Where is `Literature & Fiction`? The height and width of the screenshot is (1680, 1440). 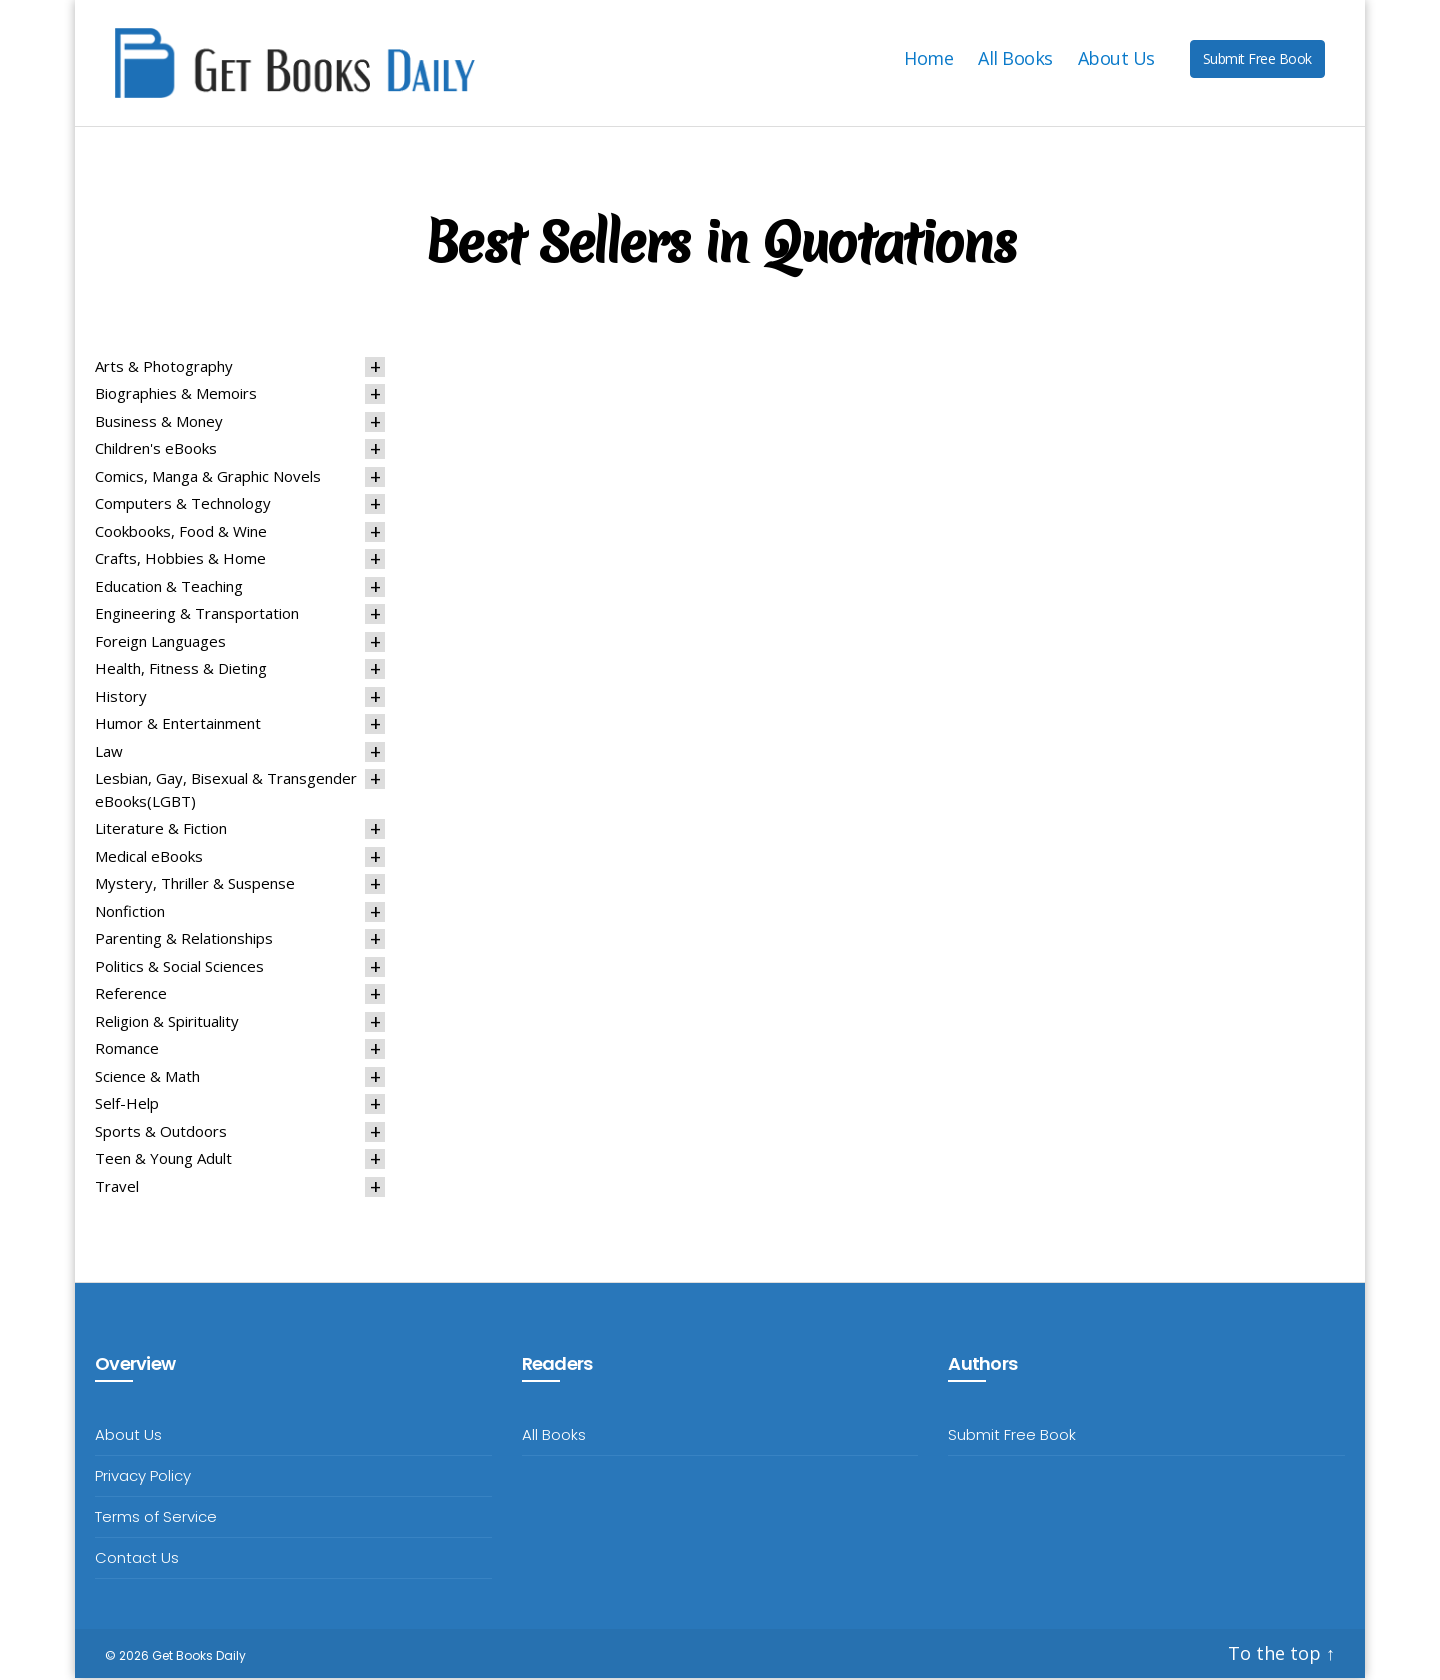
Literature & Fiction is located at coordinates (161, 831).